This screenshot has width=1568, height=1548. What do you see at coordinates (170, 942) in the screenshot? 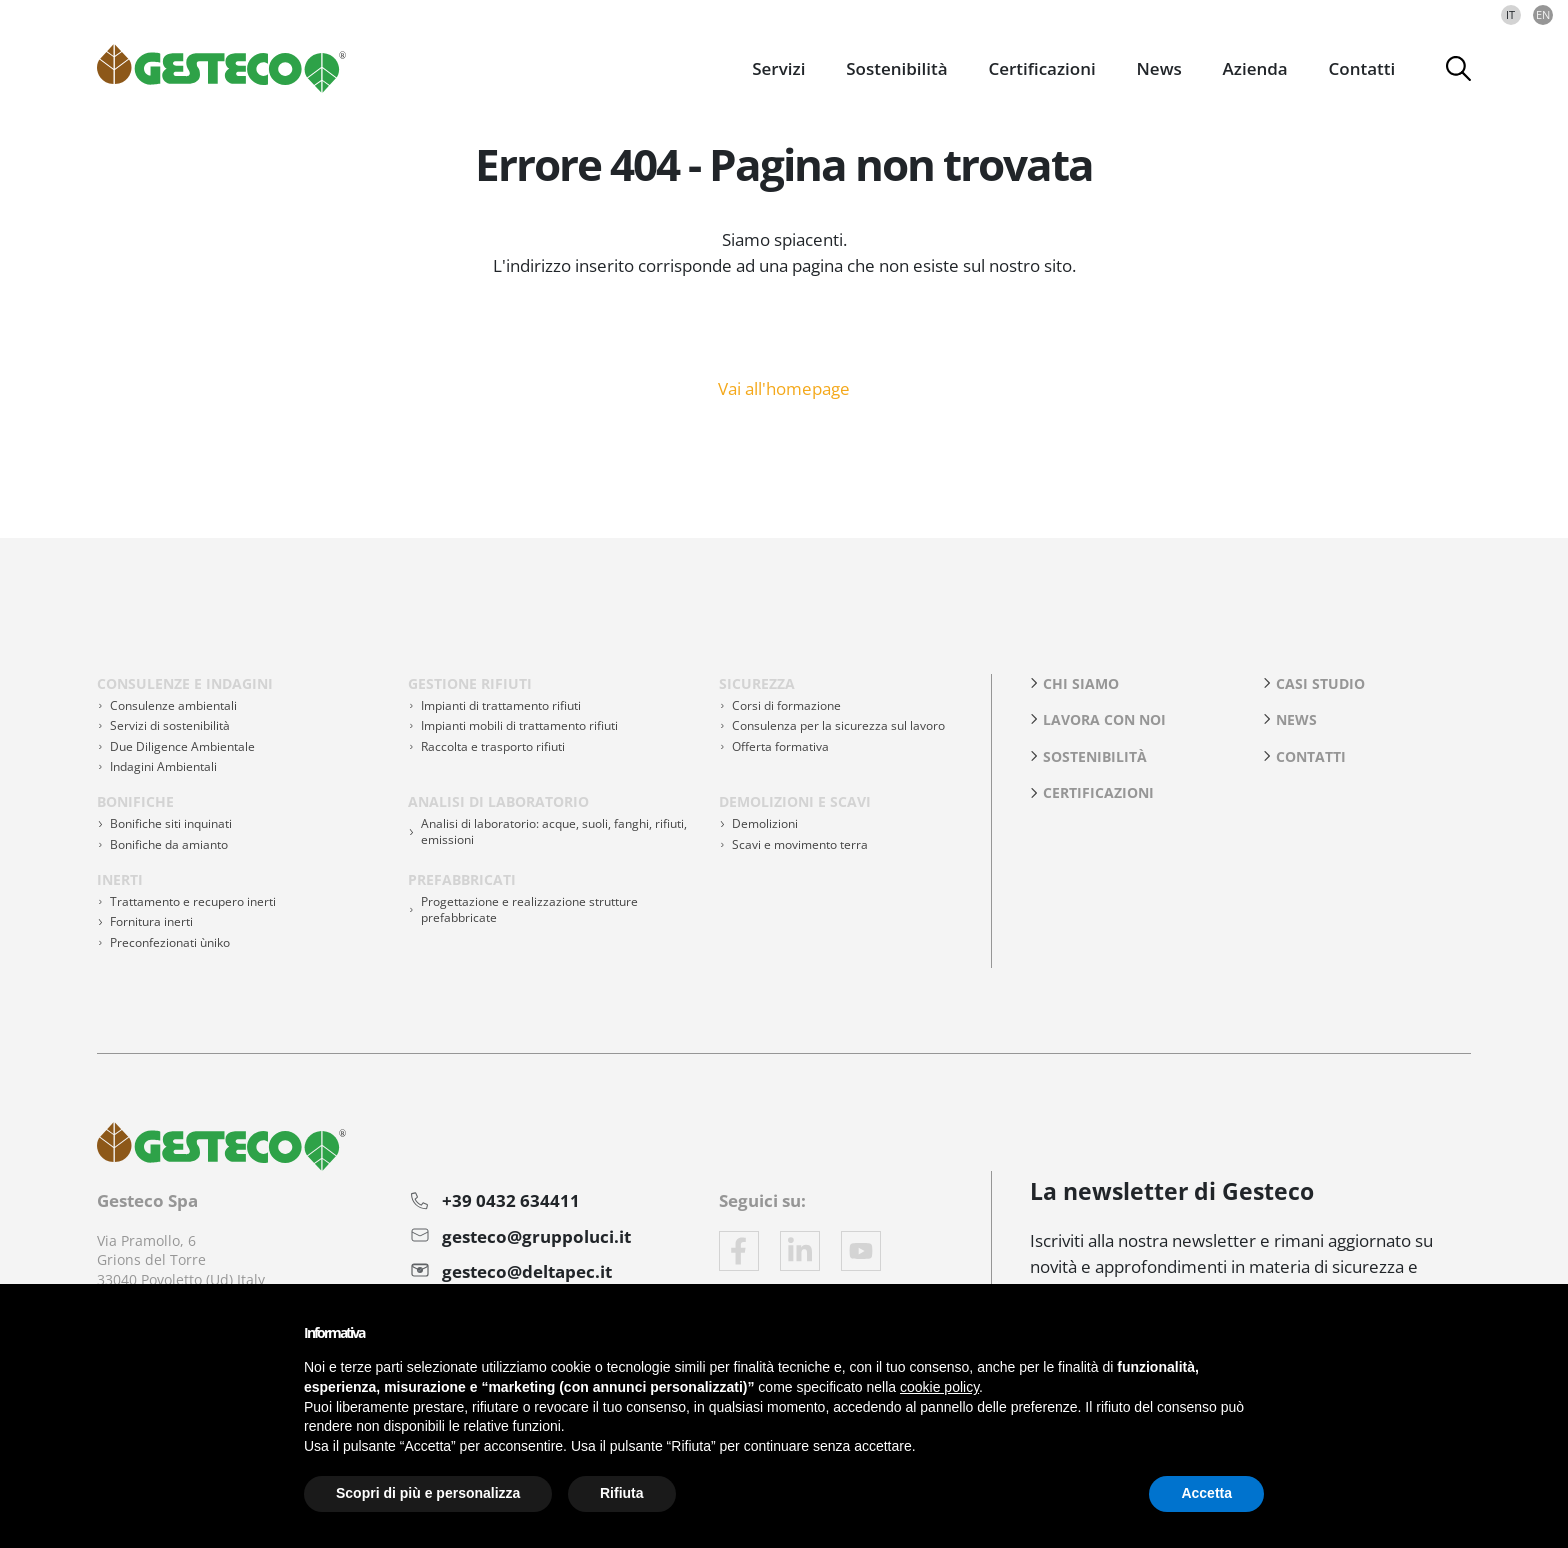
I see `Preconfezionati ùniko` at bounding box center [170, 942].